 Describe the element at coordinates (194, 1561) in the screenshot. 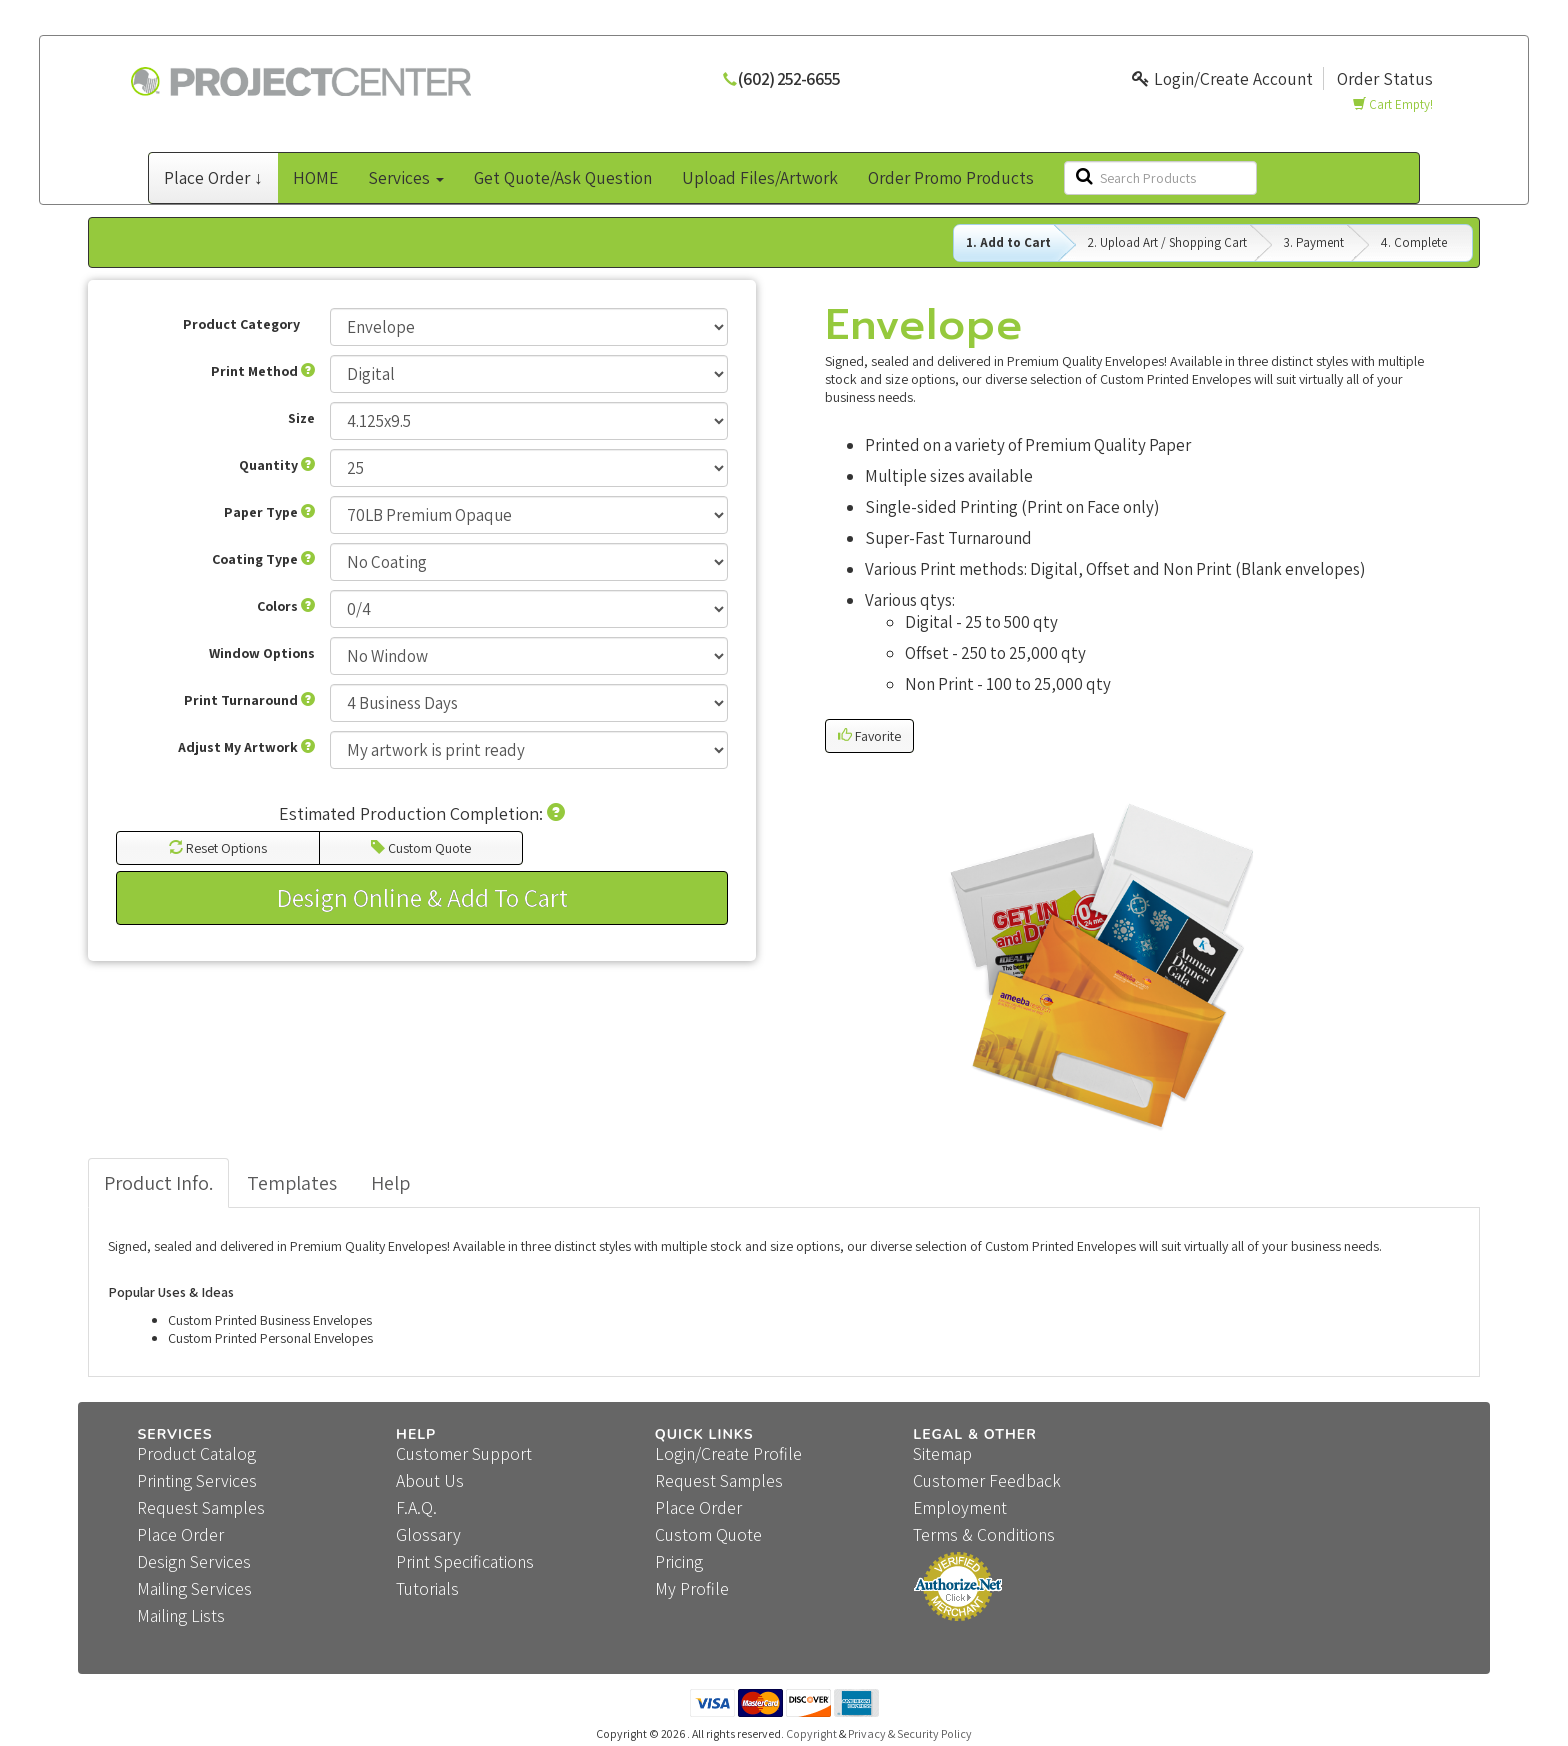

I see `Design Services` at that location.